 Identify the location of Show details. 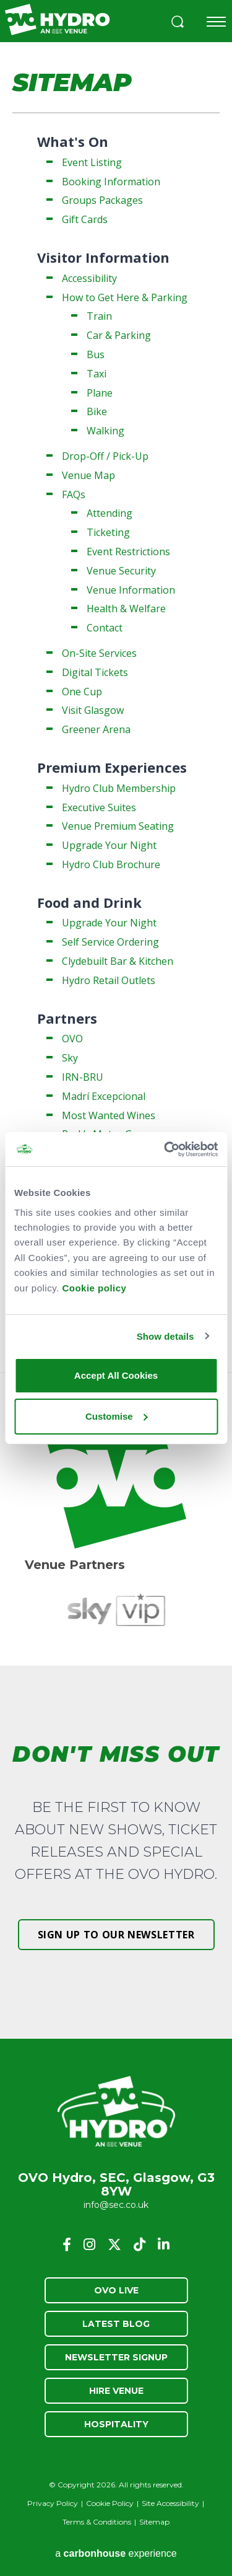
(165, 1336).